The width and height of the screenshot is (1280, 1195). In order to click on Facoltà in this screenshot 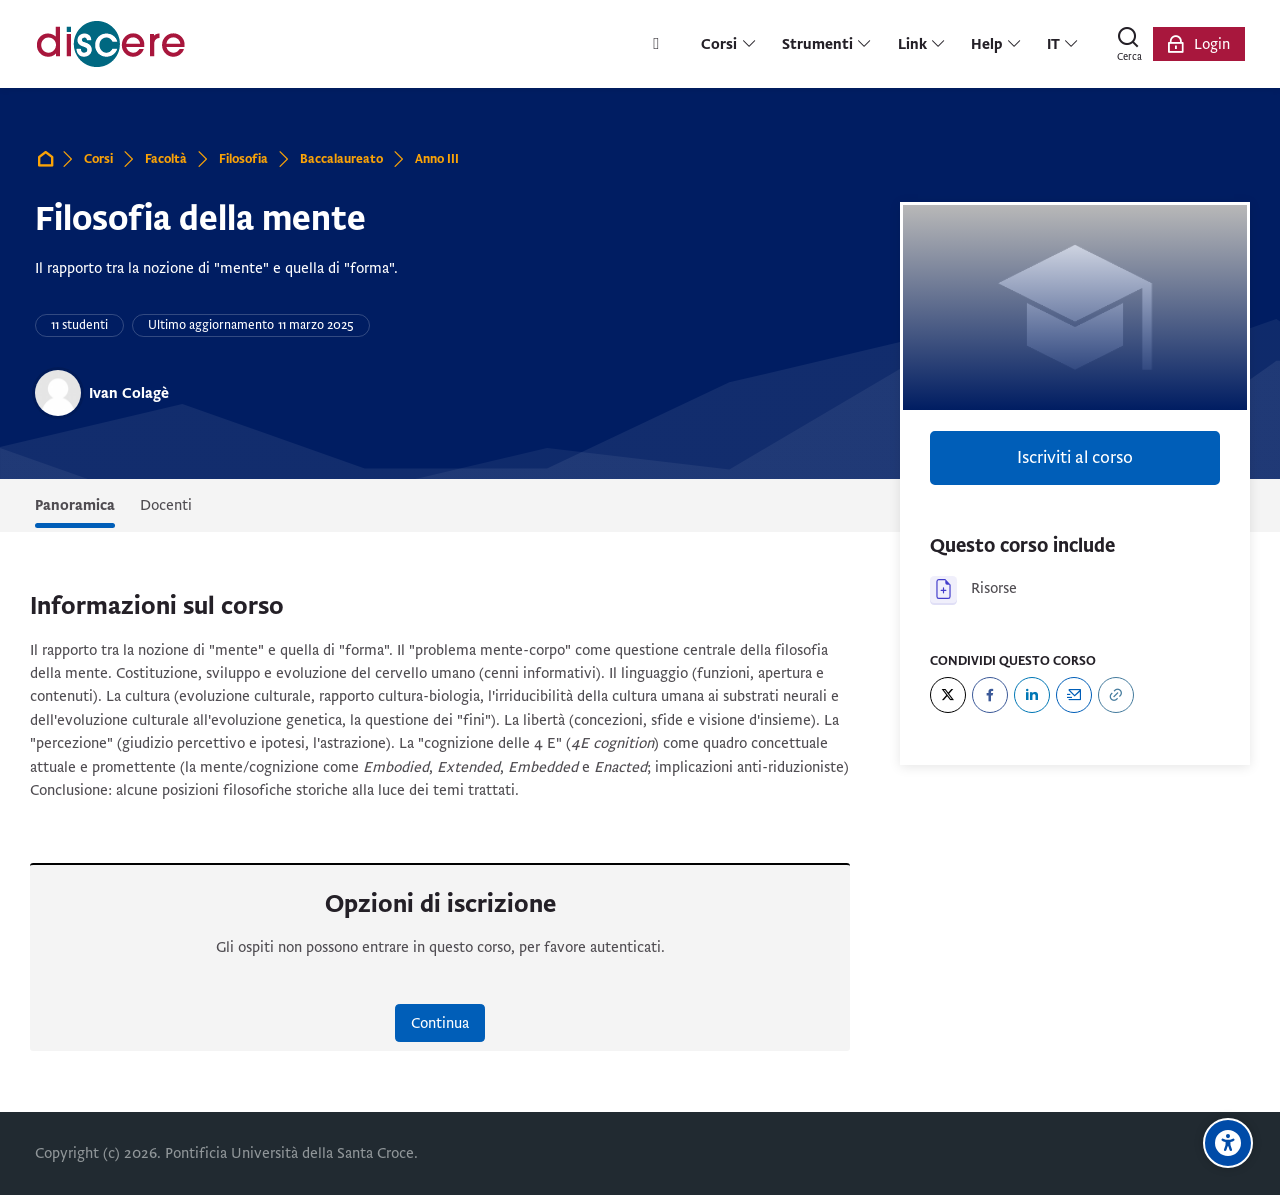, I will do `click(166, 159)`.